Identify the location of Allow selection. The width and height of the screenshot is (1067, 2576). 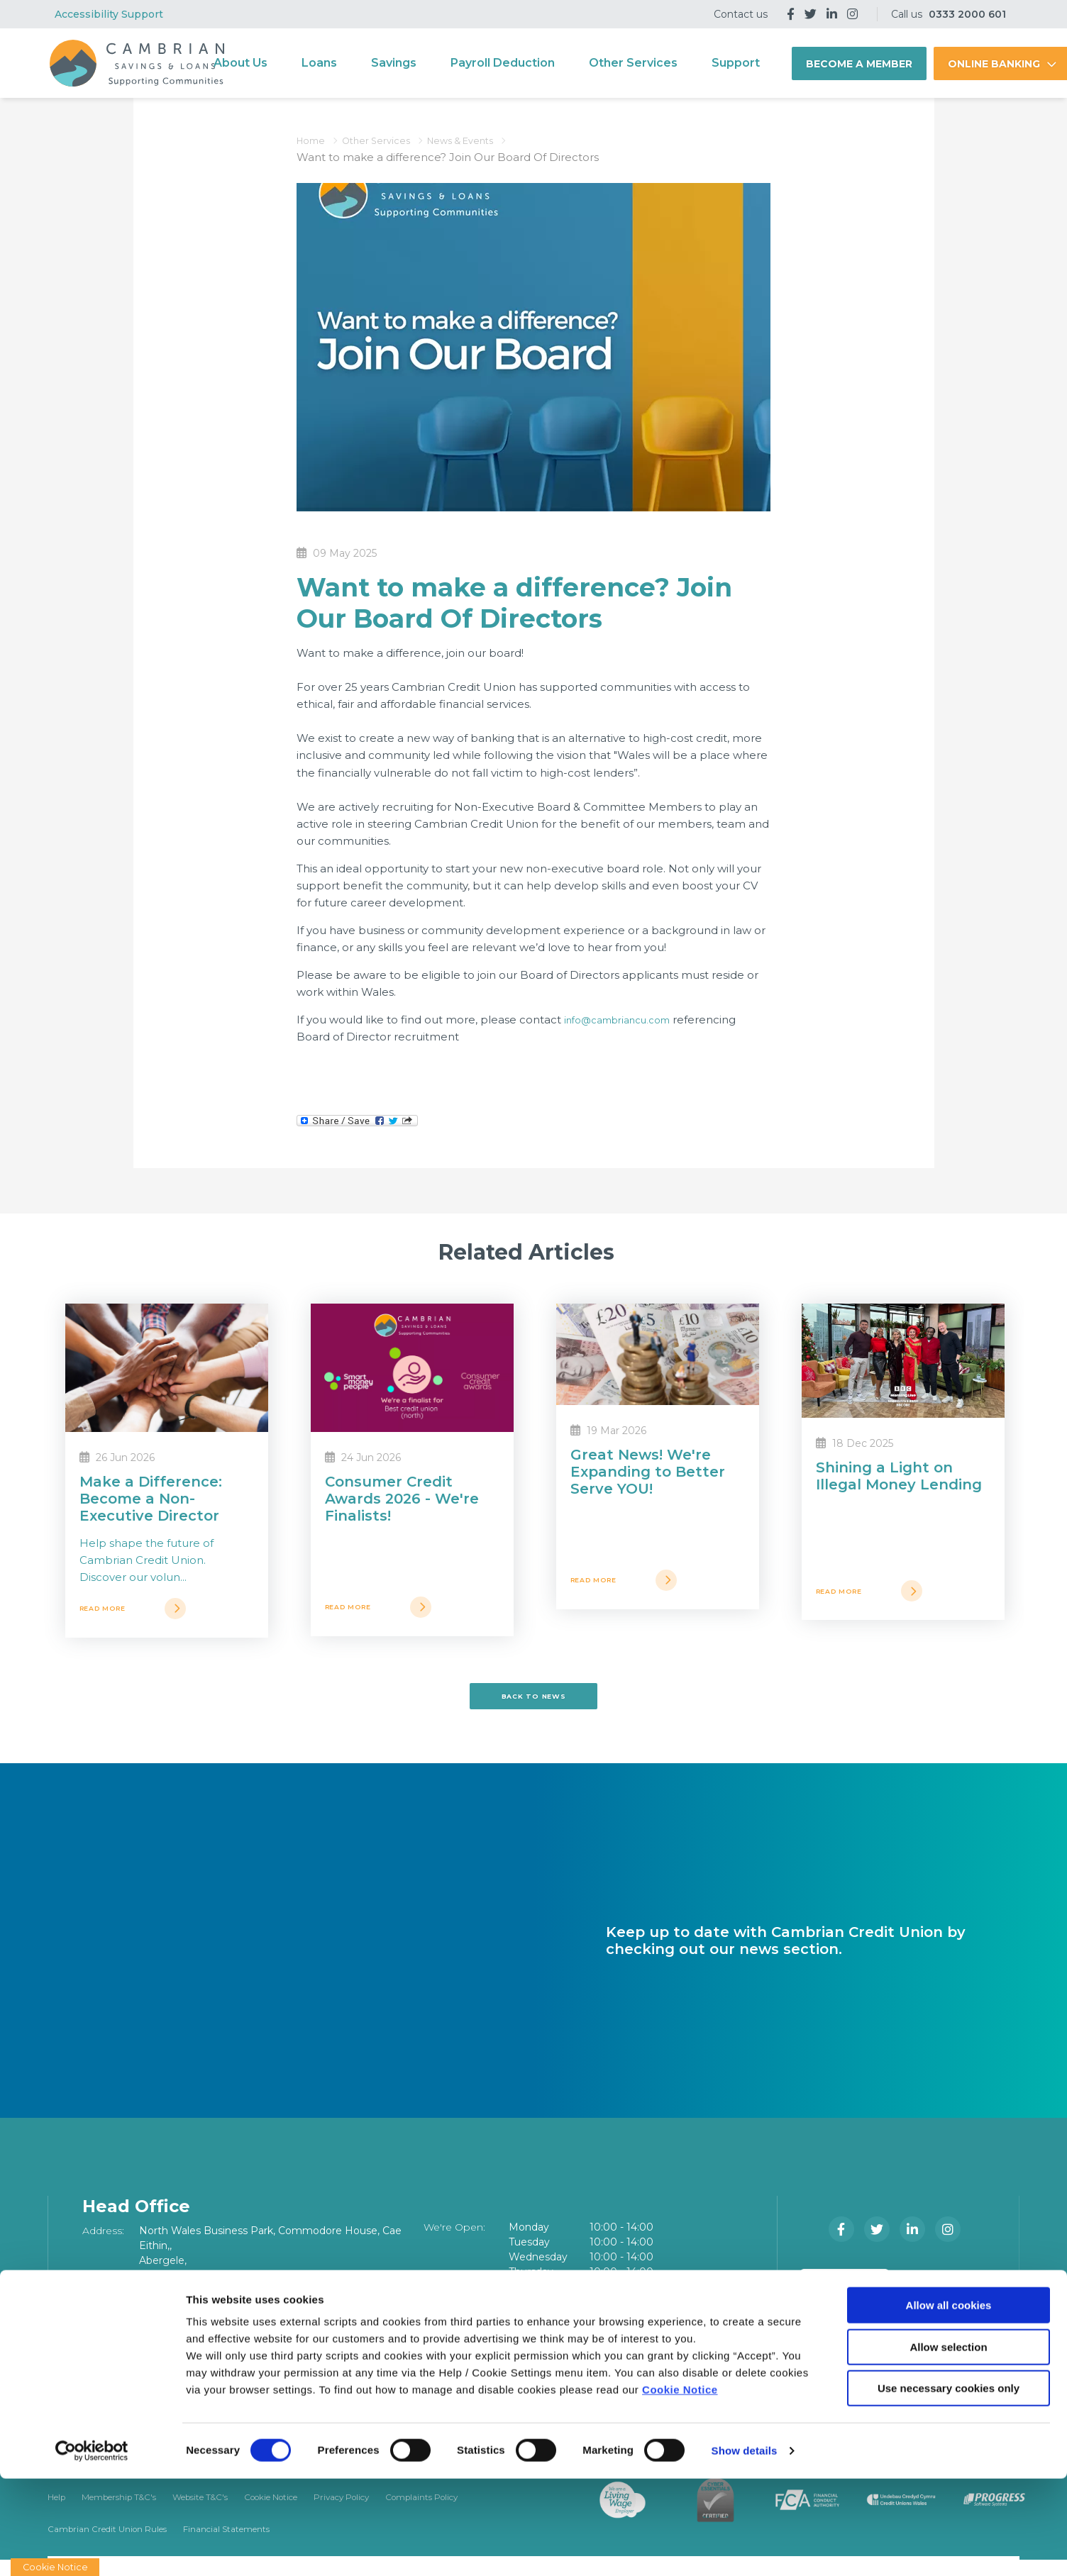
(948, 2444).